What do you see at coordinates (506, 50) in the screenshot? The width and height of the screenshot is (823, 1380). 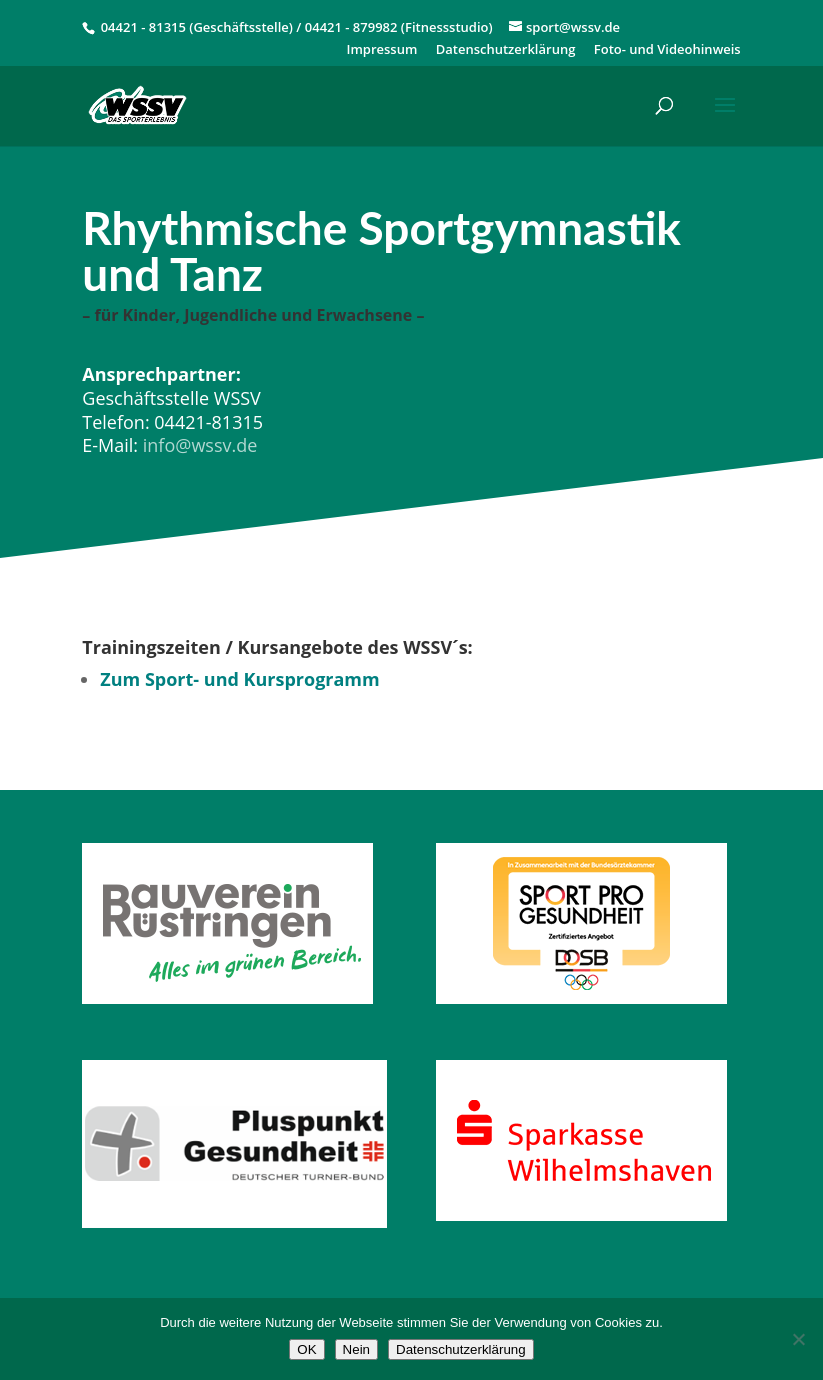 I see `Datenschutzerklärung` at bounding box center [506, 50].